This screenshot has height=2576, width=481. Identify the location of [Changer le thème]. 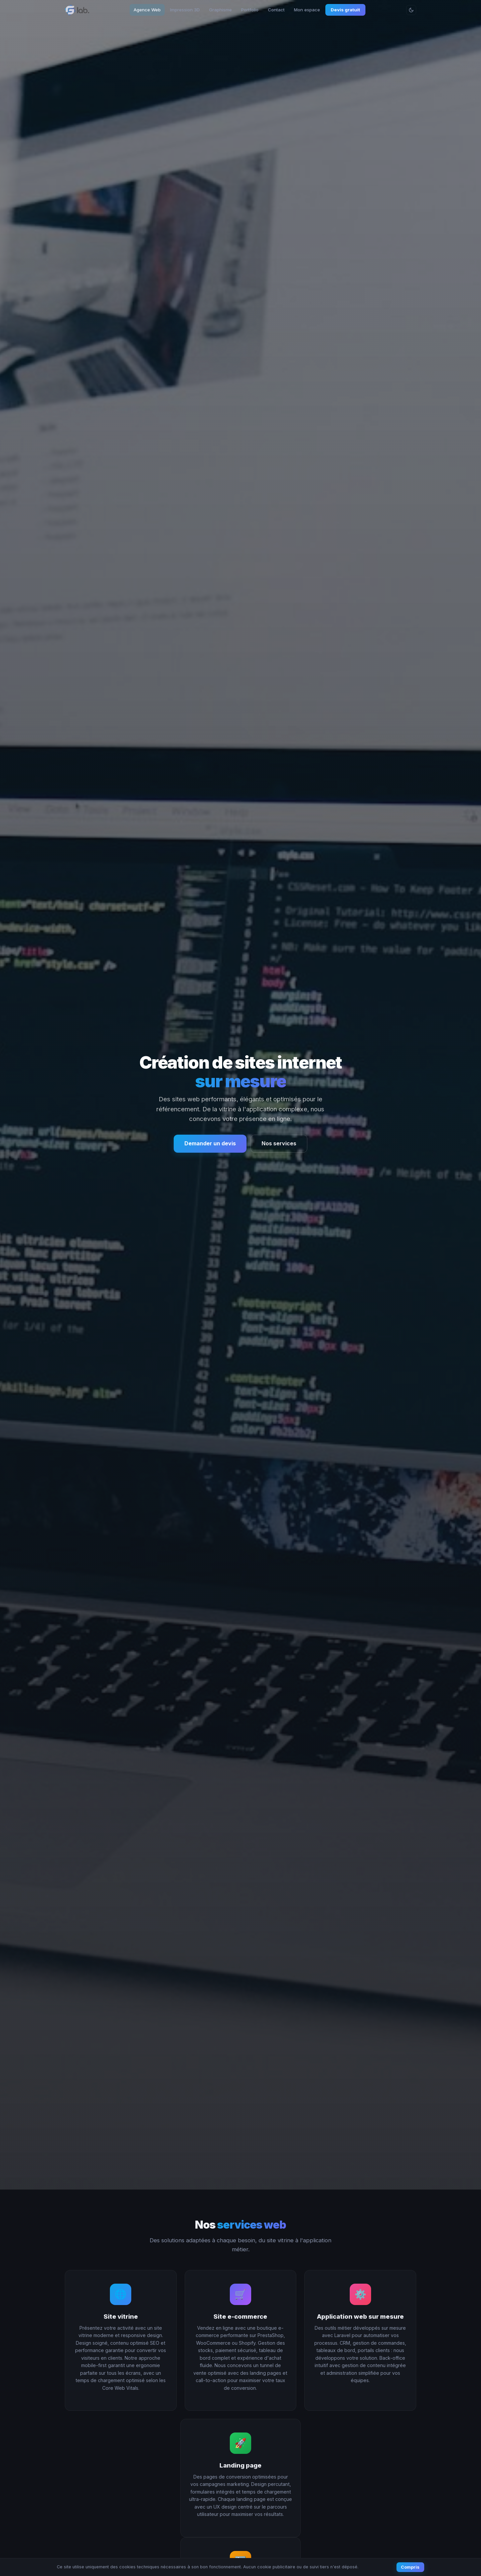
(411, 10).